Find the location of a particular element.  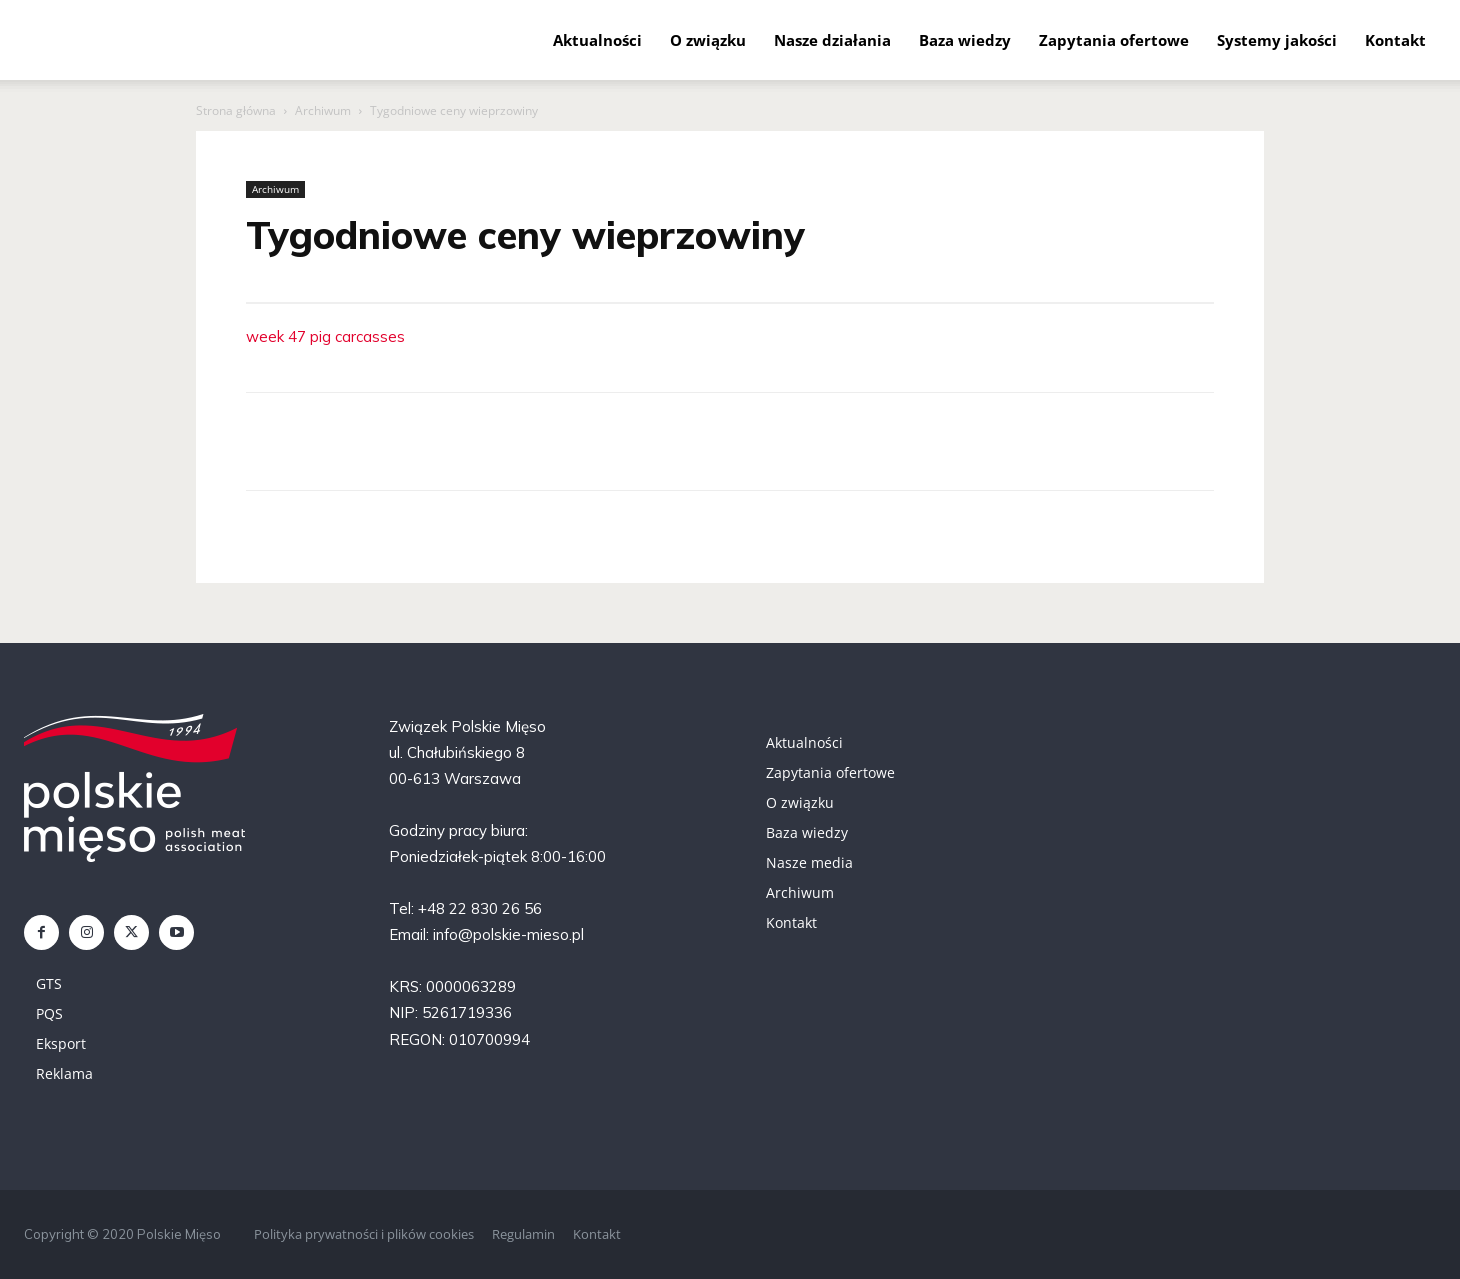

Kontakt is located at coordinates (1395, 40).